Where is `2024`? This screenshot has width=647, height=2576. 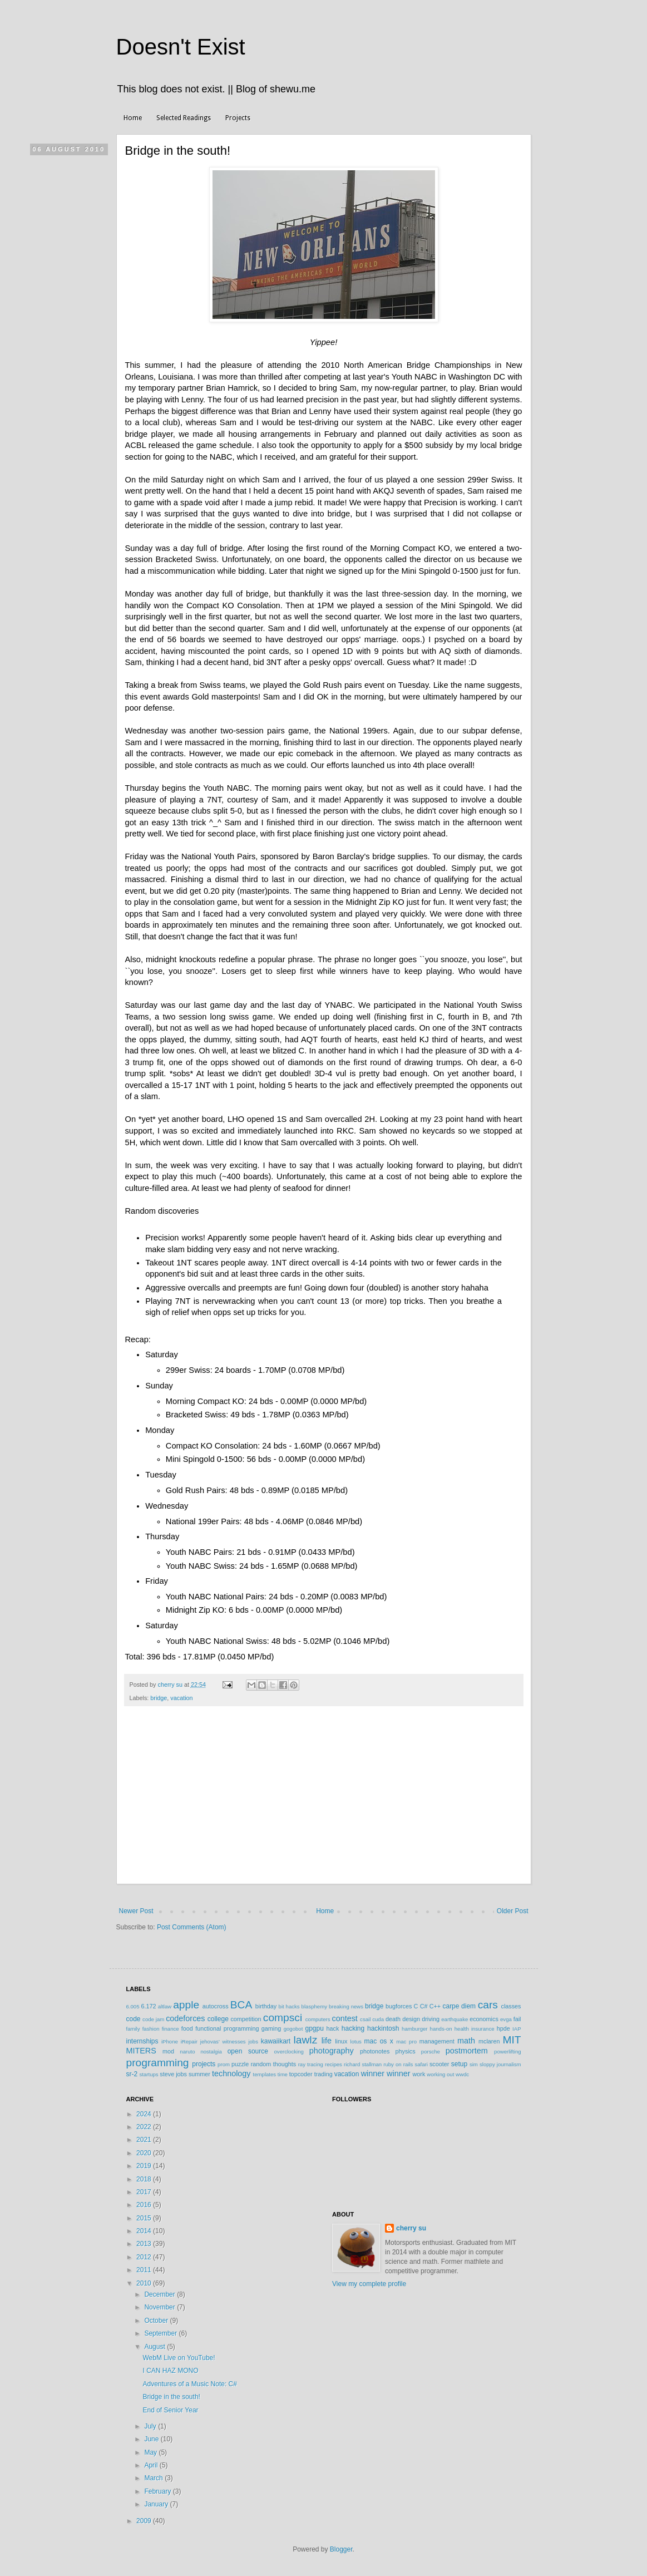 2024 is located at coordinates (144, 2114).